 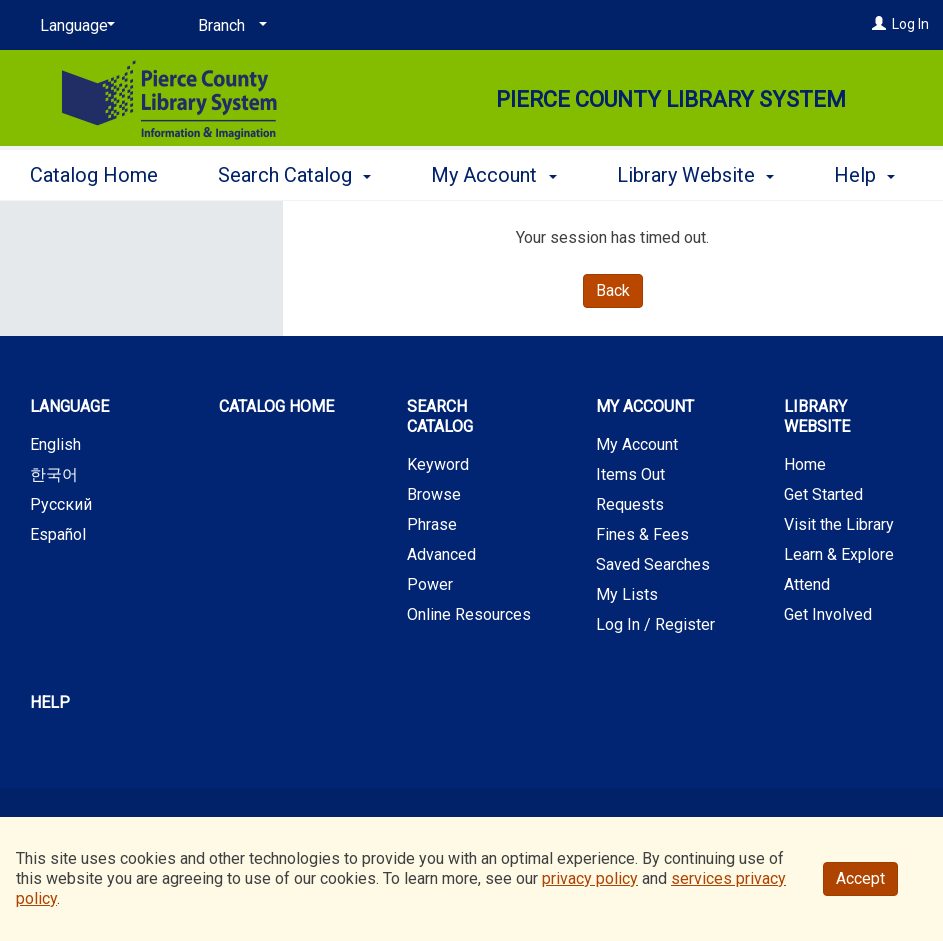 I want to click on Help, so click(x=50, y=702).